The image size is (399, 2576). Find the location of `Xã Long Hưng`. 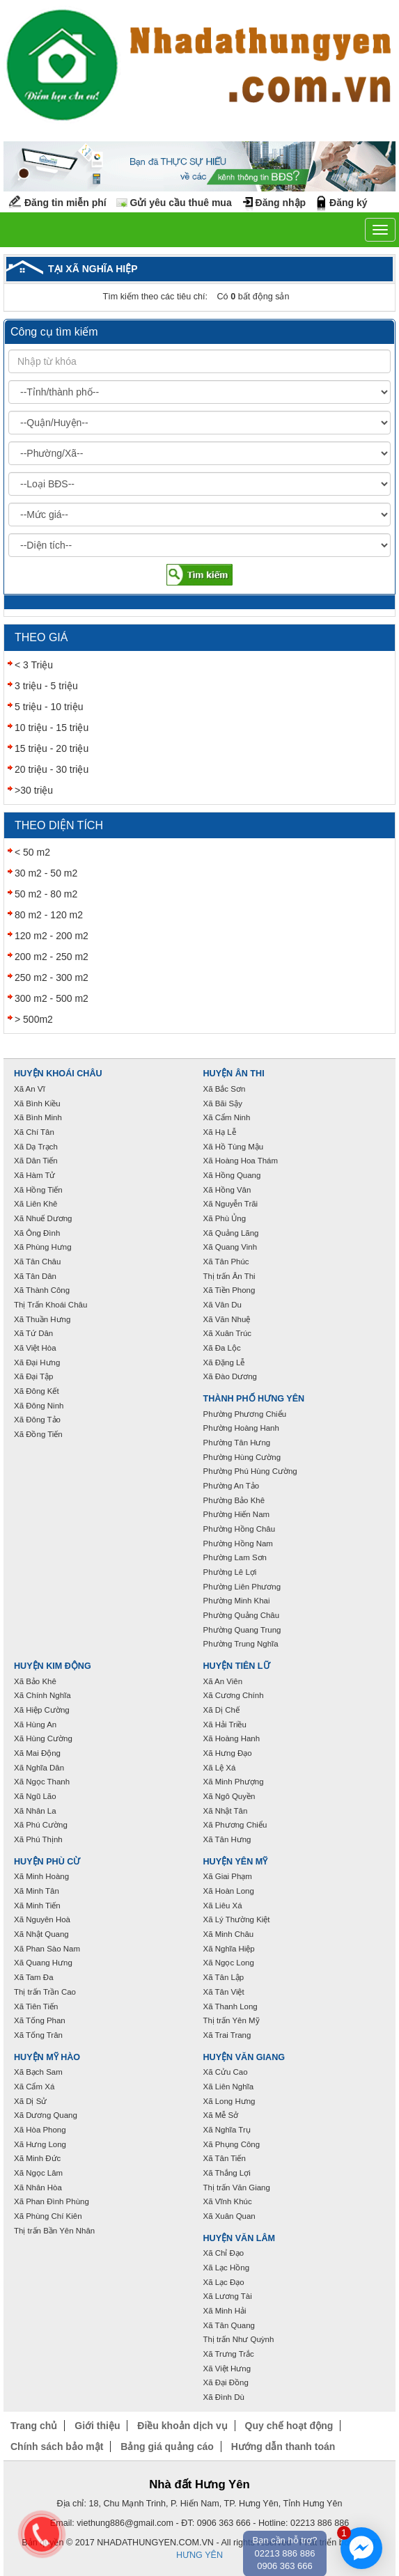

Xã Long Hưng is located at coordinates (229, 2101).